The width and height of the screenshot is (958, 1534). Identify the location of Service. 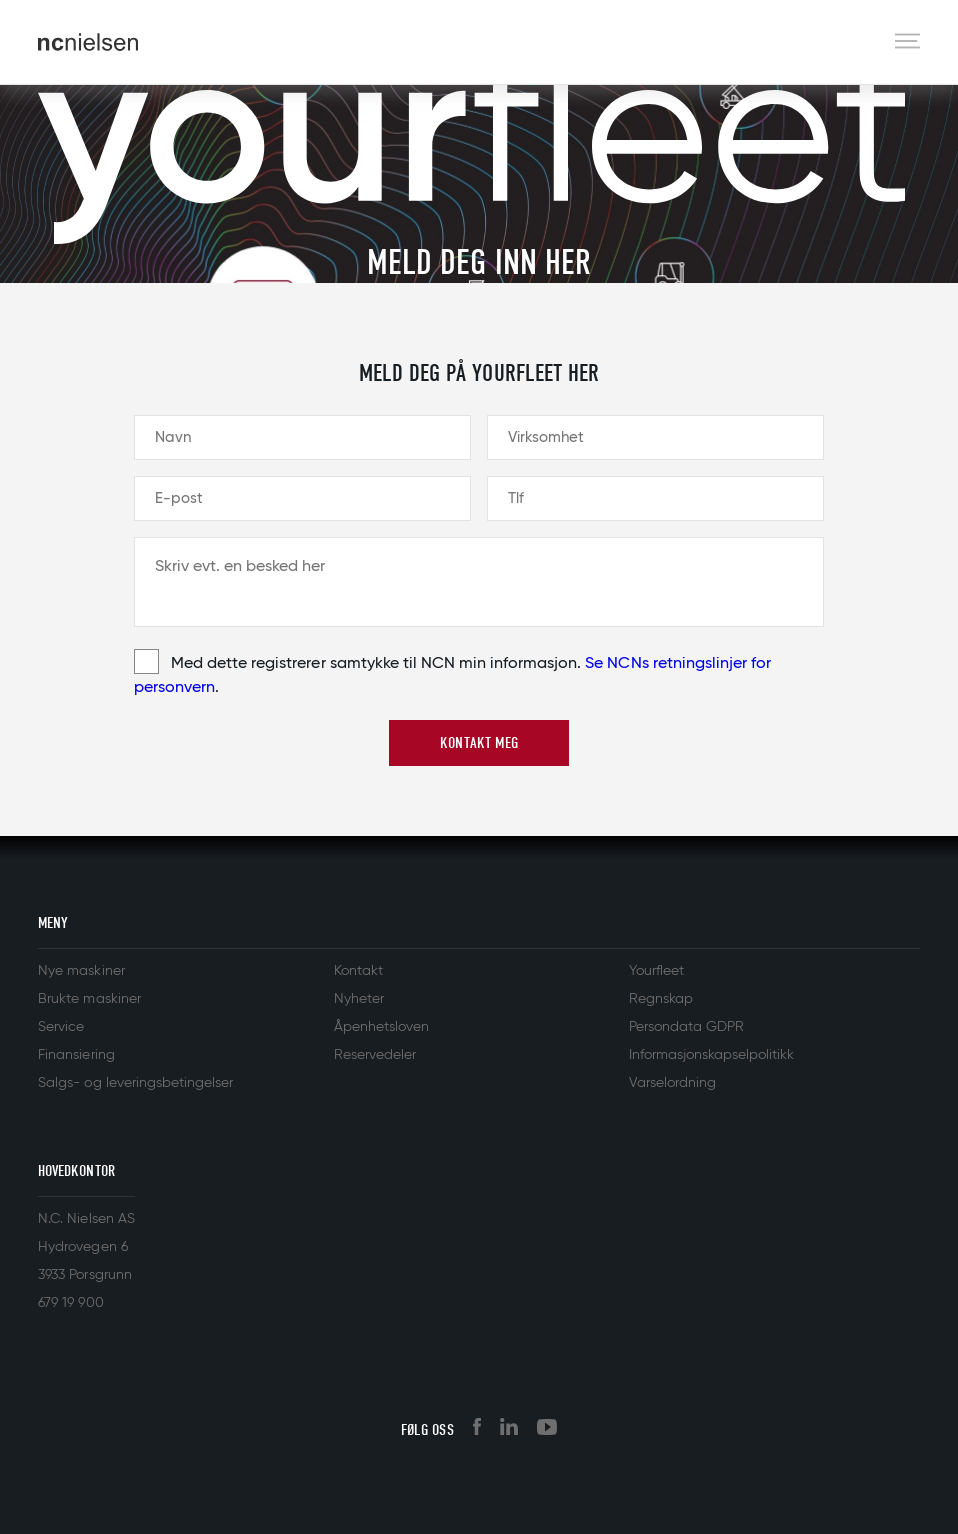
(61, 1027).